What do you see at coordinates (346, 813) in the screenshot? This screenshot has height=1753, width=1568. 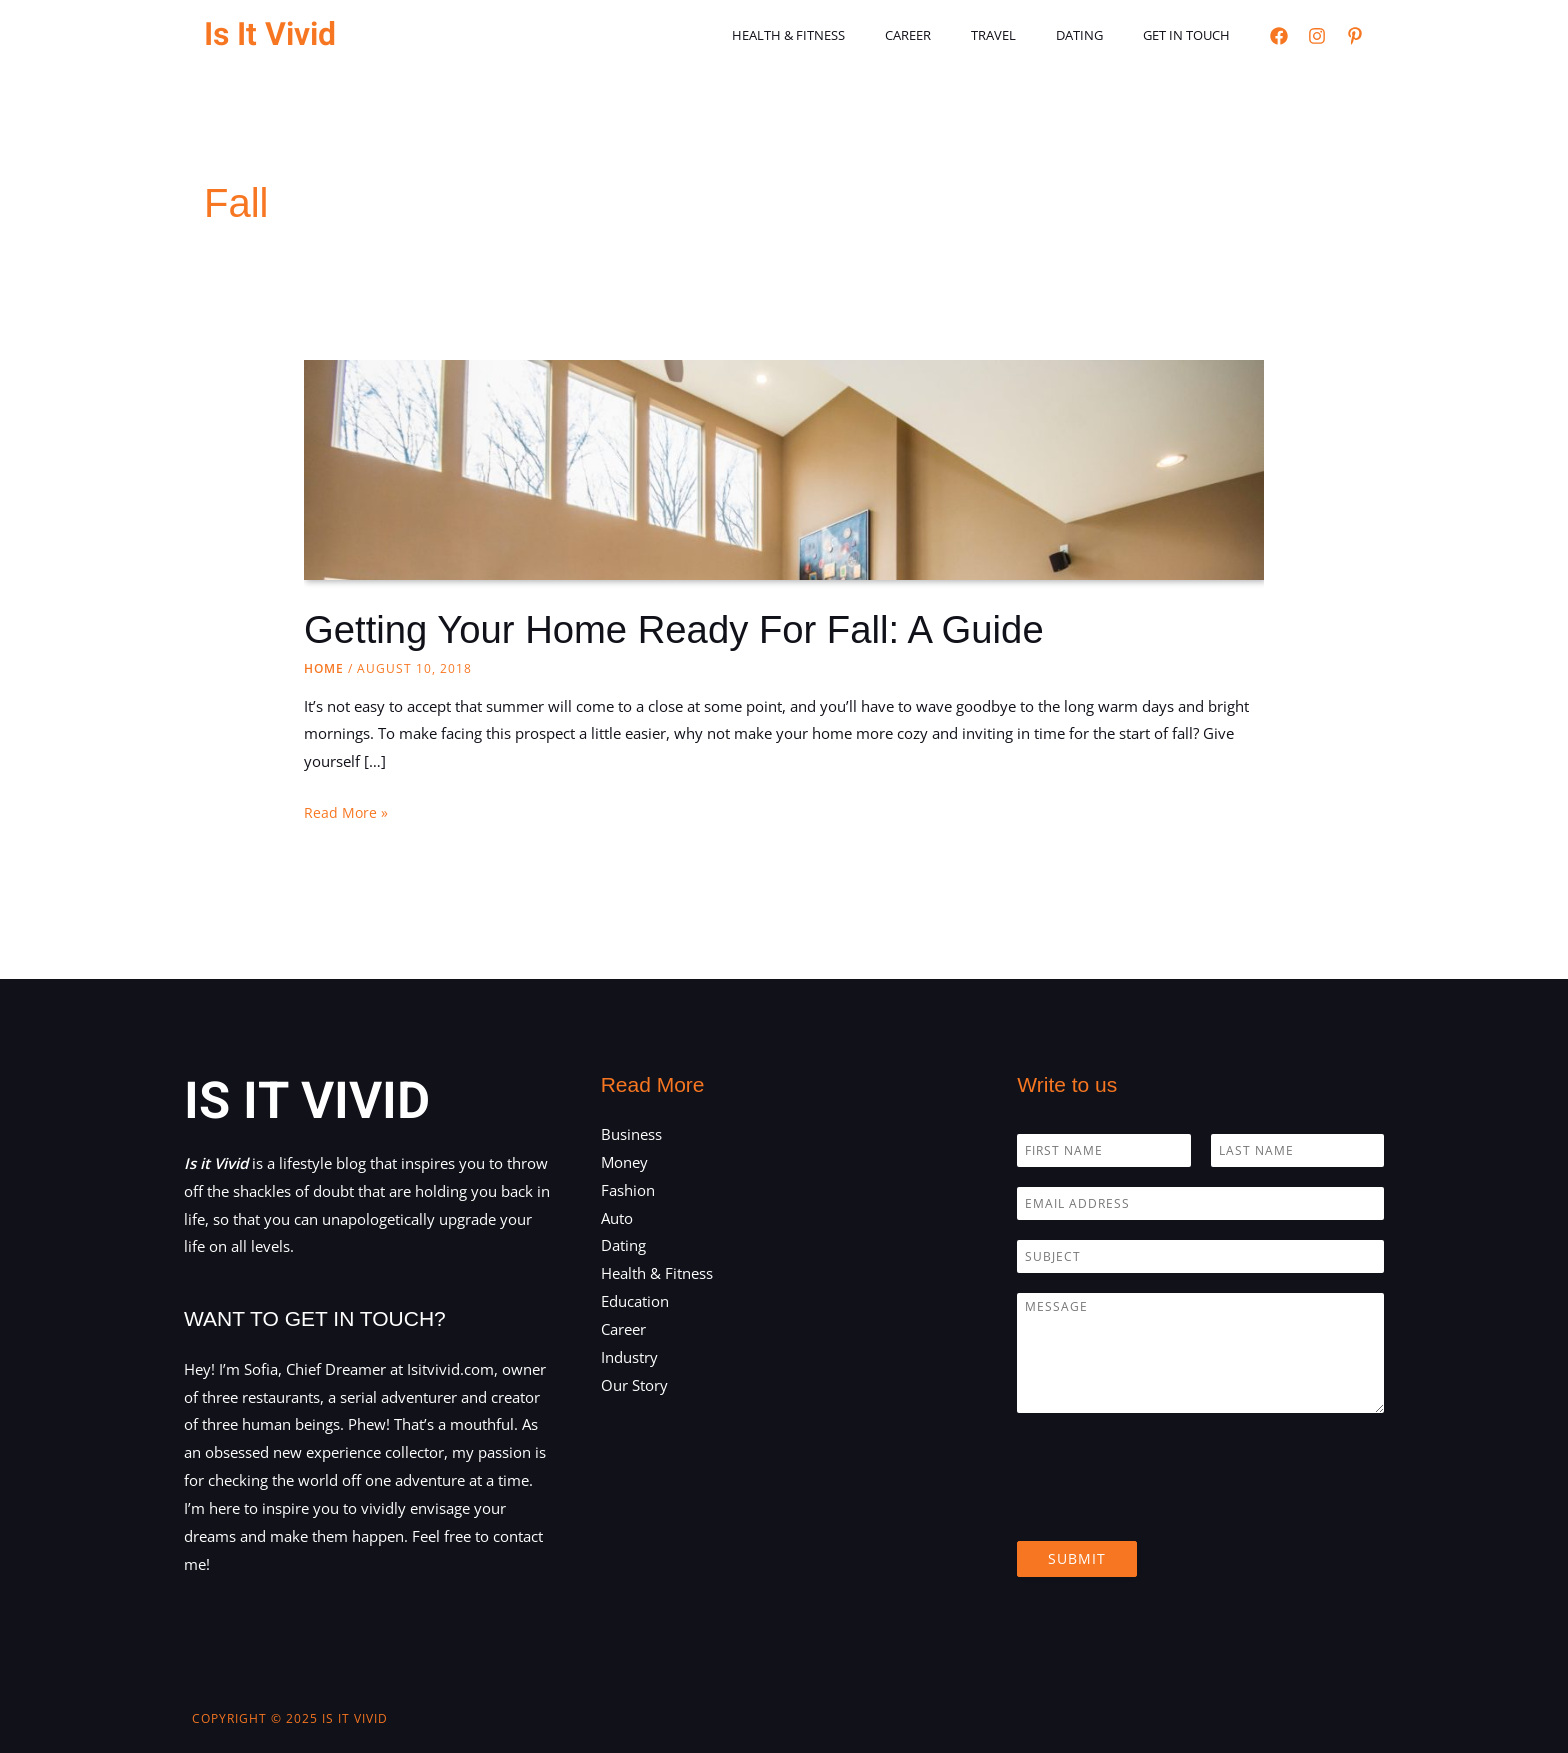 I see `Read More »` at bounding box center [346, 813].